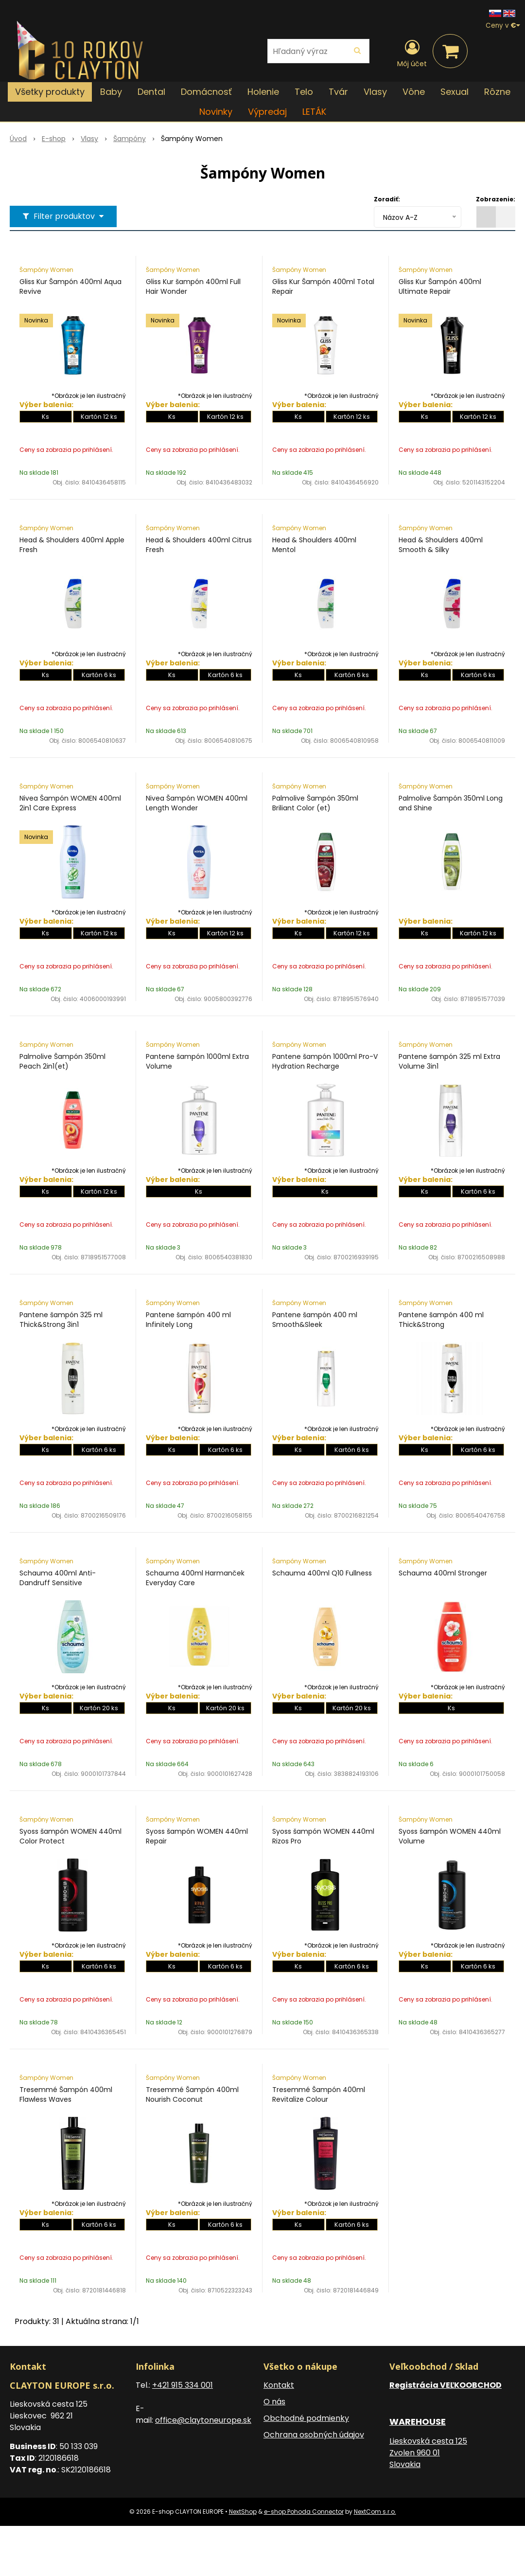 The height and width of the screenshot is (2576, 525). I want to click on Pantene šampón 400 ml Thick&Strong, so click(441, 1319).